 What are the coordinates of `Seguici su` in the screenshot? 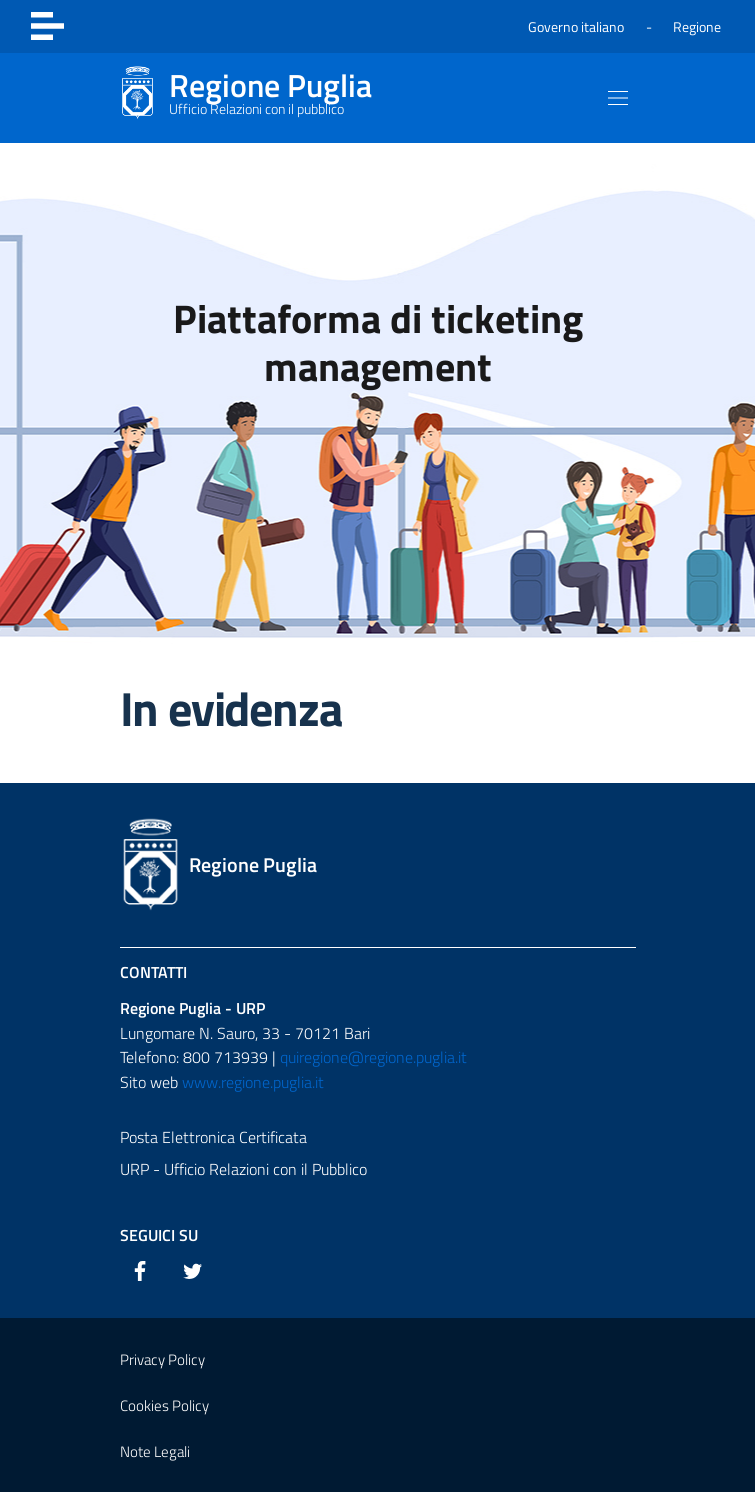 It's located at (159, 1235).